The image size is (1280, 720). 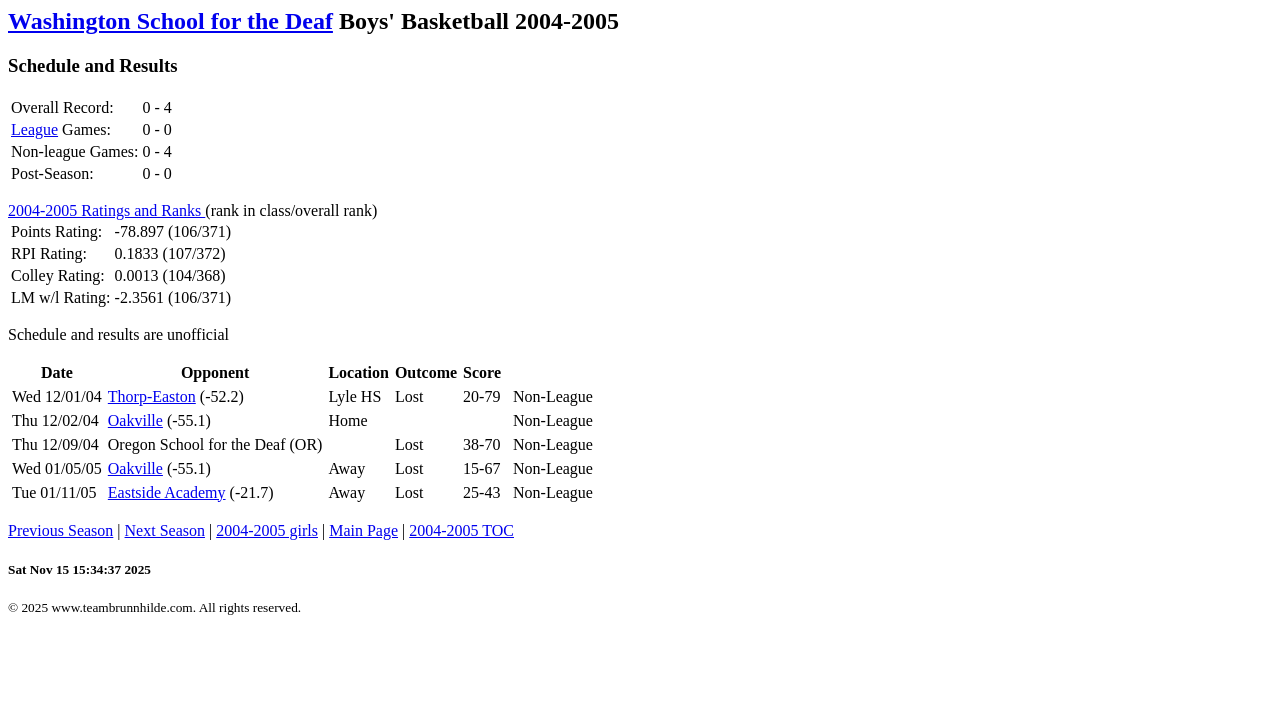 I want to click on Previous Season, so click(x=60, y=530).